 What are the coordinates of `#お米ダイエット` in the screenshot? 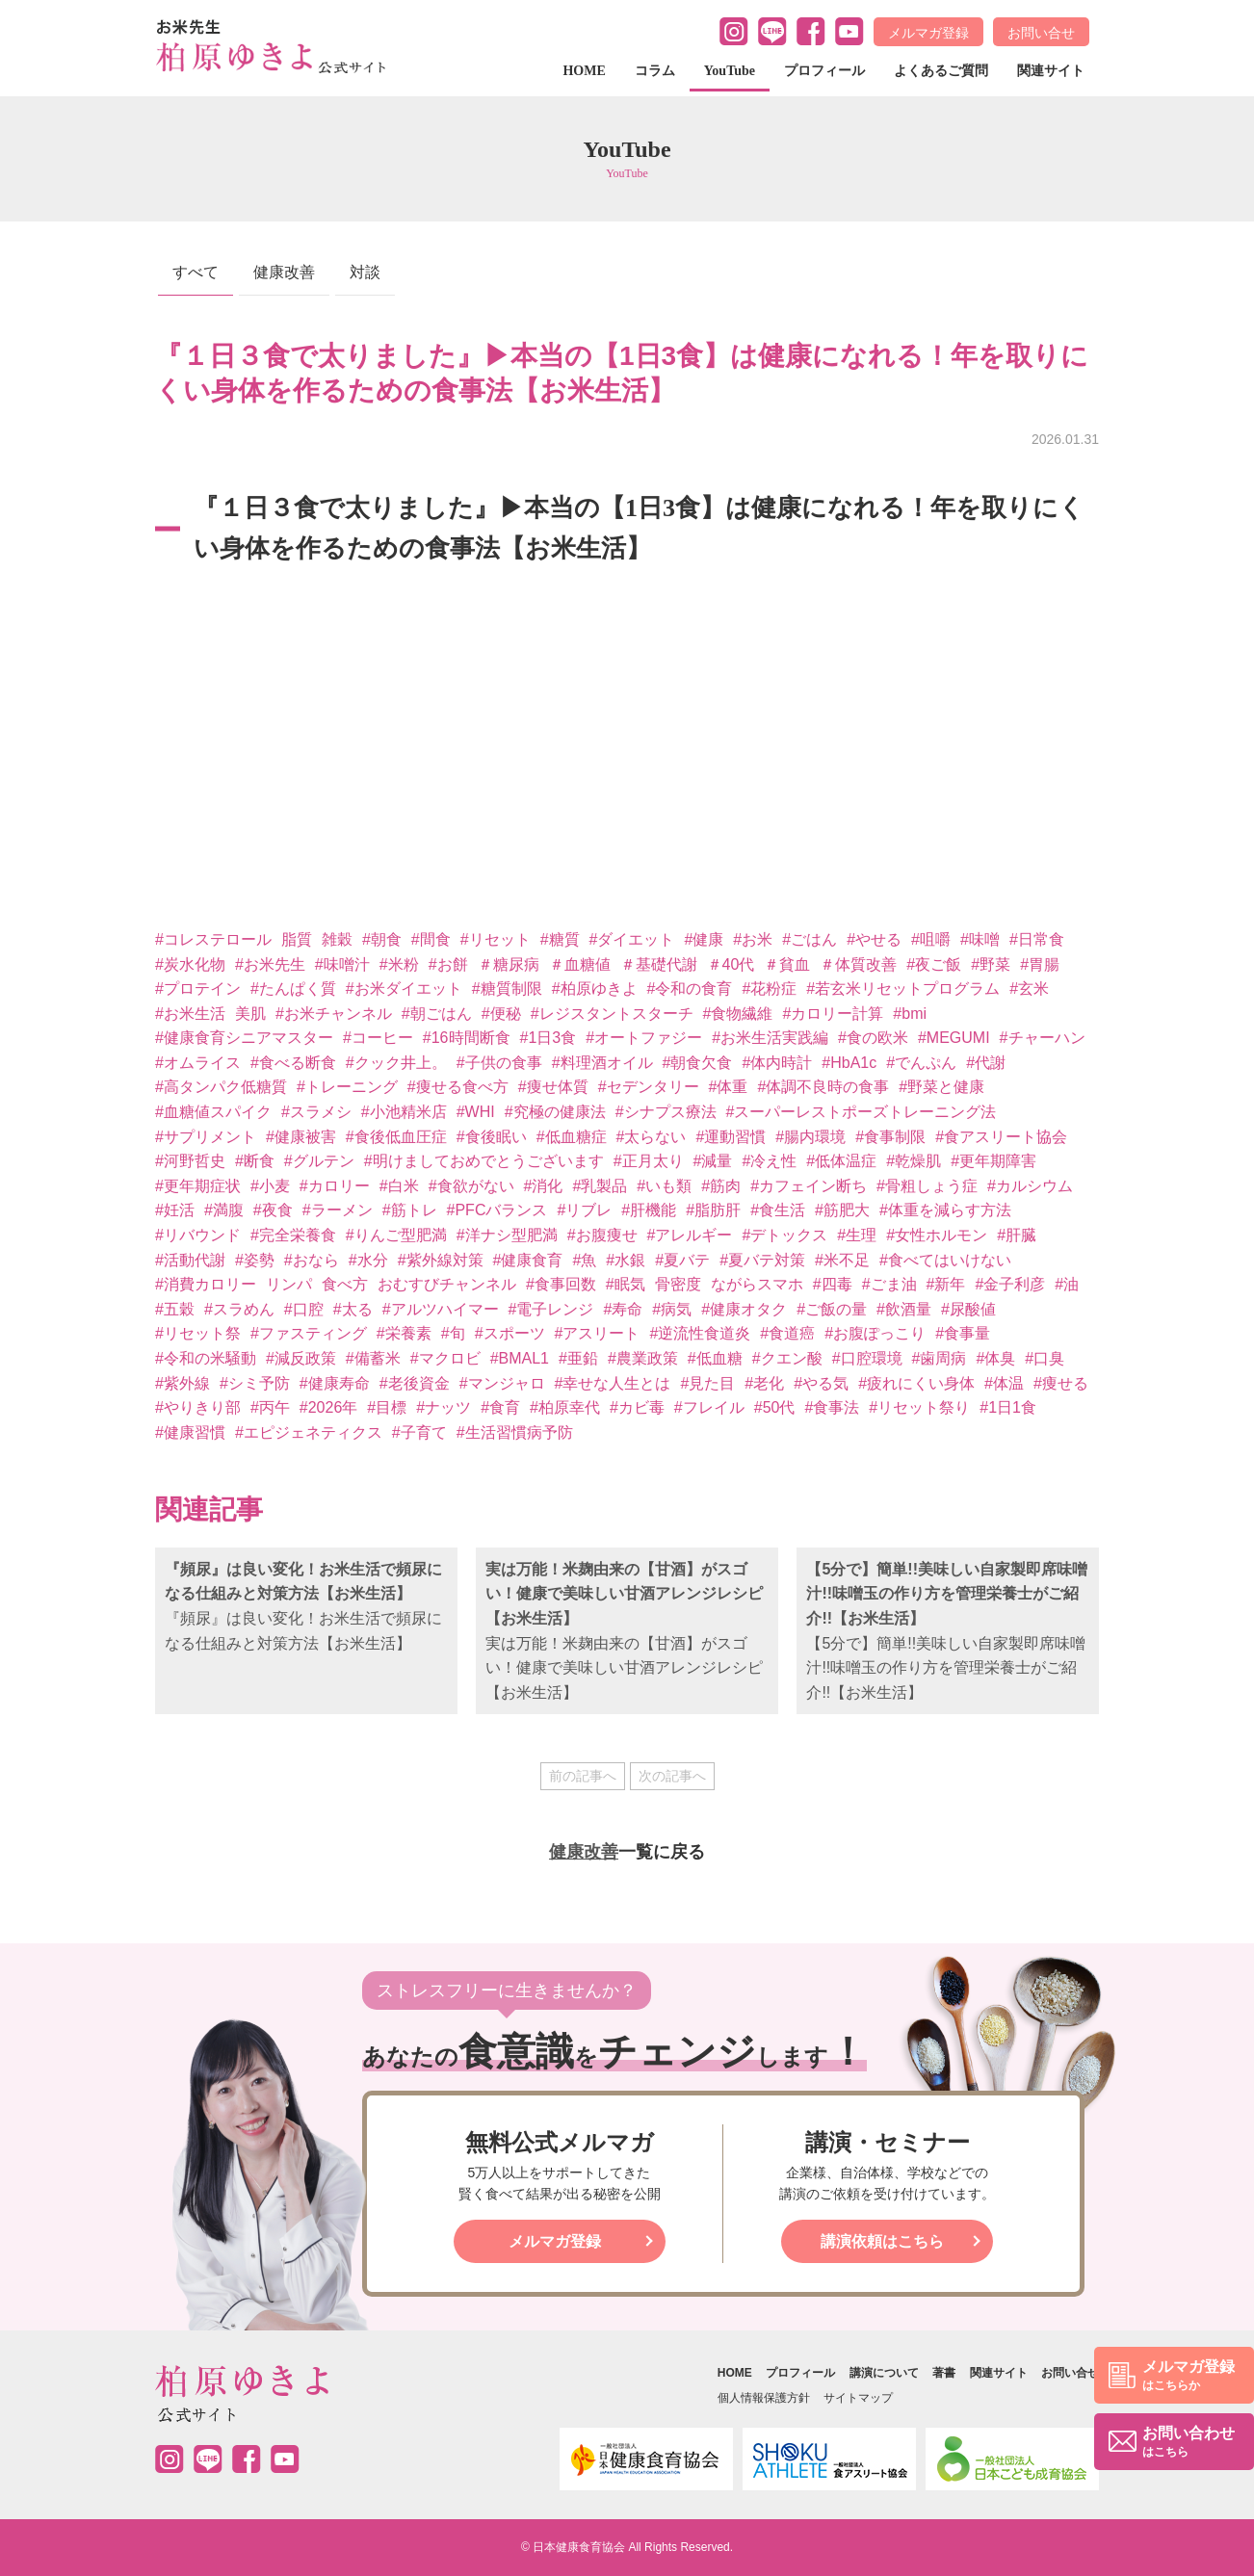 It's located at (404, 988).